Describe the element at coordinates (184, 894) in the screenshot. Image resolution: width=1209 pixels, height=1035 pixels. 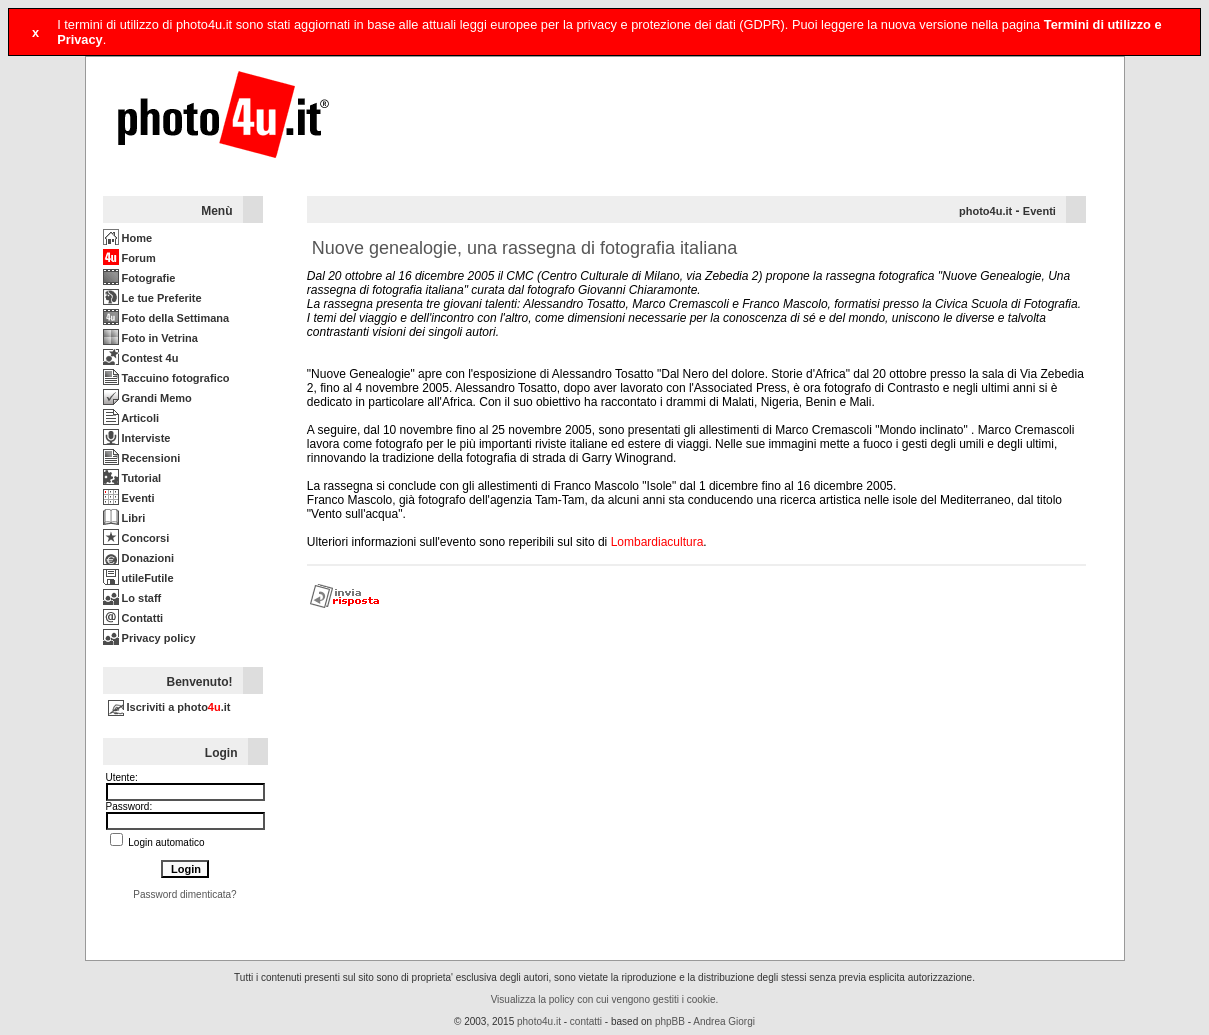
I see `Password dimenticata?` at that location.